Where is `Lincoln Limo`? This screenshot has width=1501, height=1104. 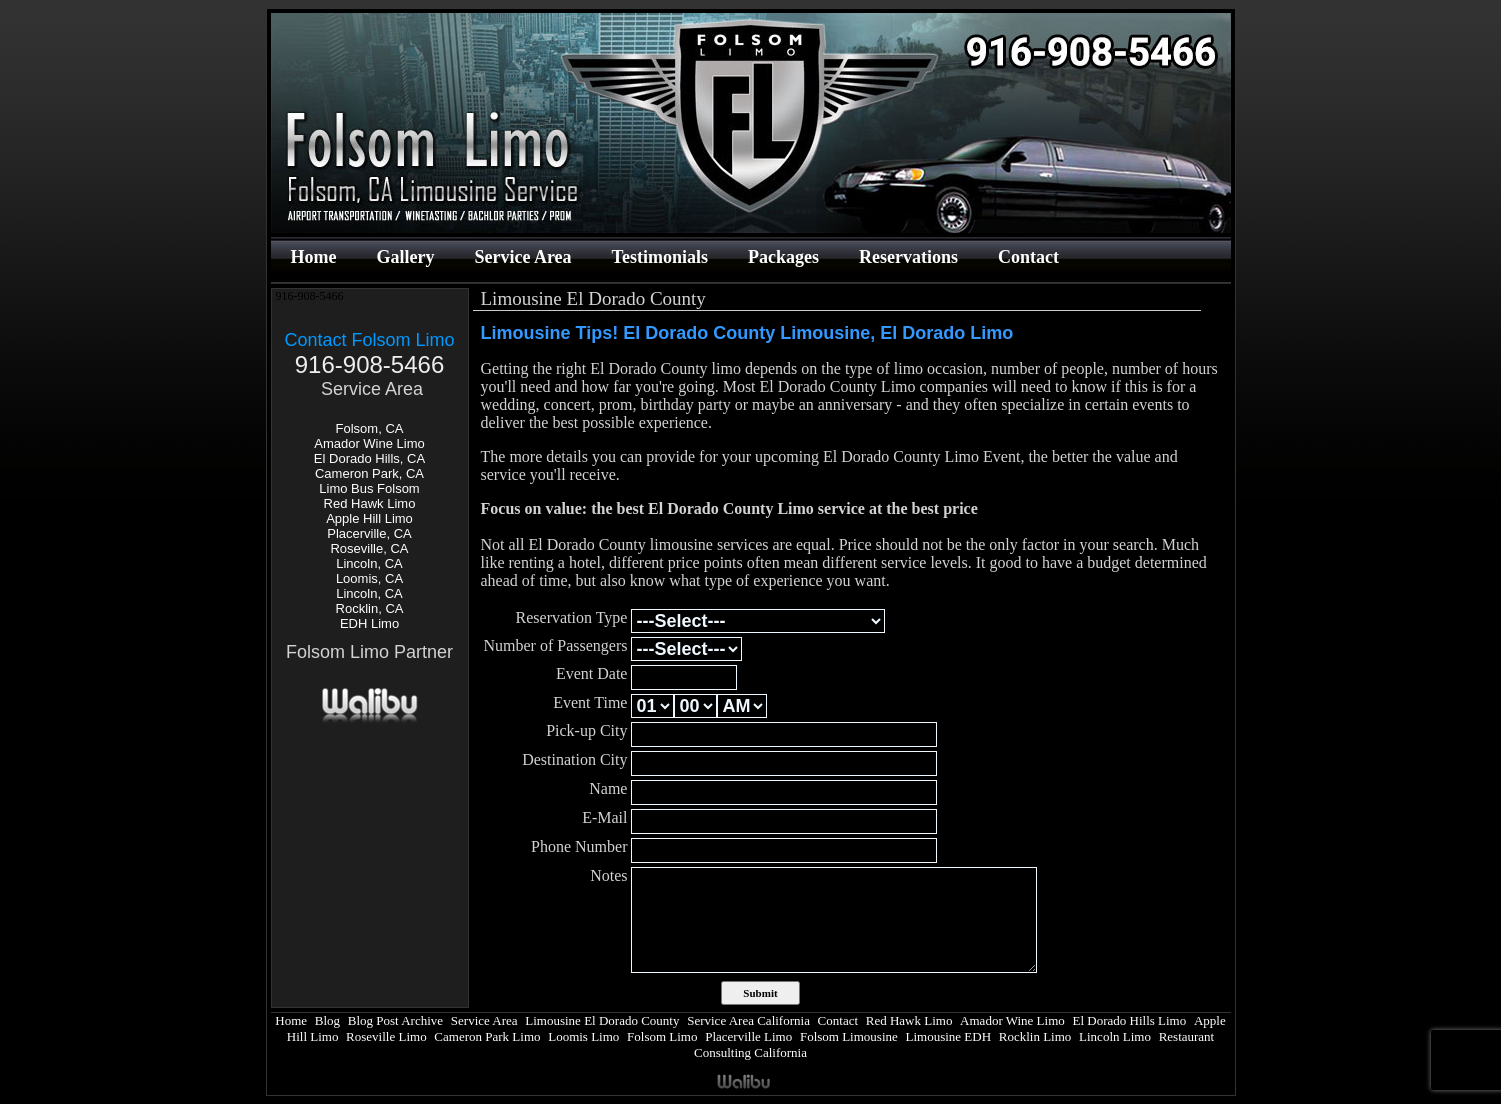 Lincoln Limo is located at coordinates (1115, 1036).